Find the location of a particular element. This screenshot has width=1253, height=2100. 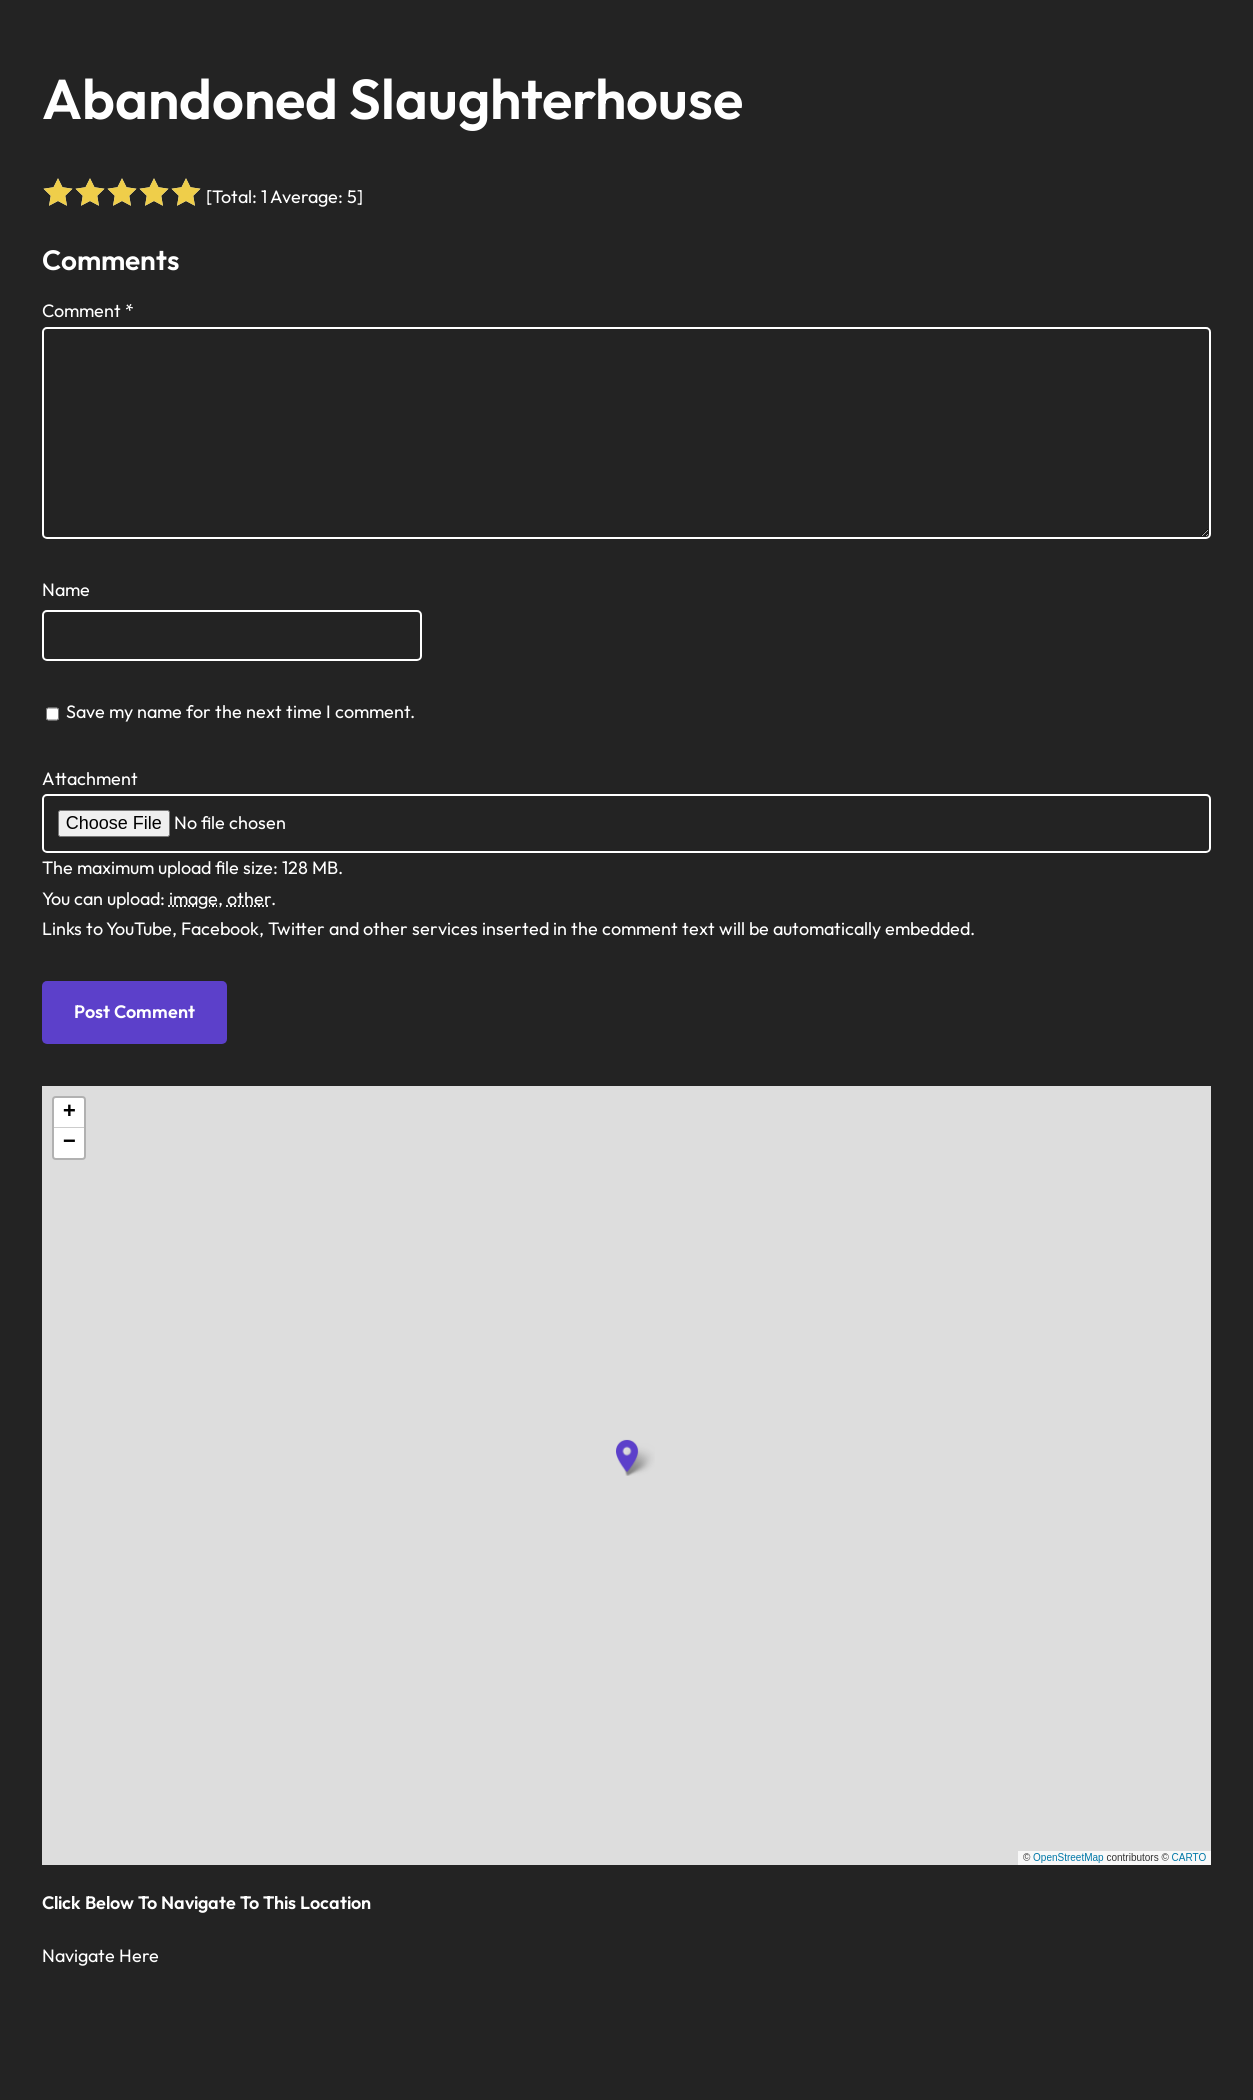

Save my name for the next time I comment. is located at coordinates (240, 711).